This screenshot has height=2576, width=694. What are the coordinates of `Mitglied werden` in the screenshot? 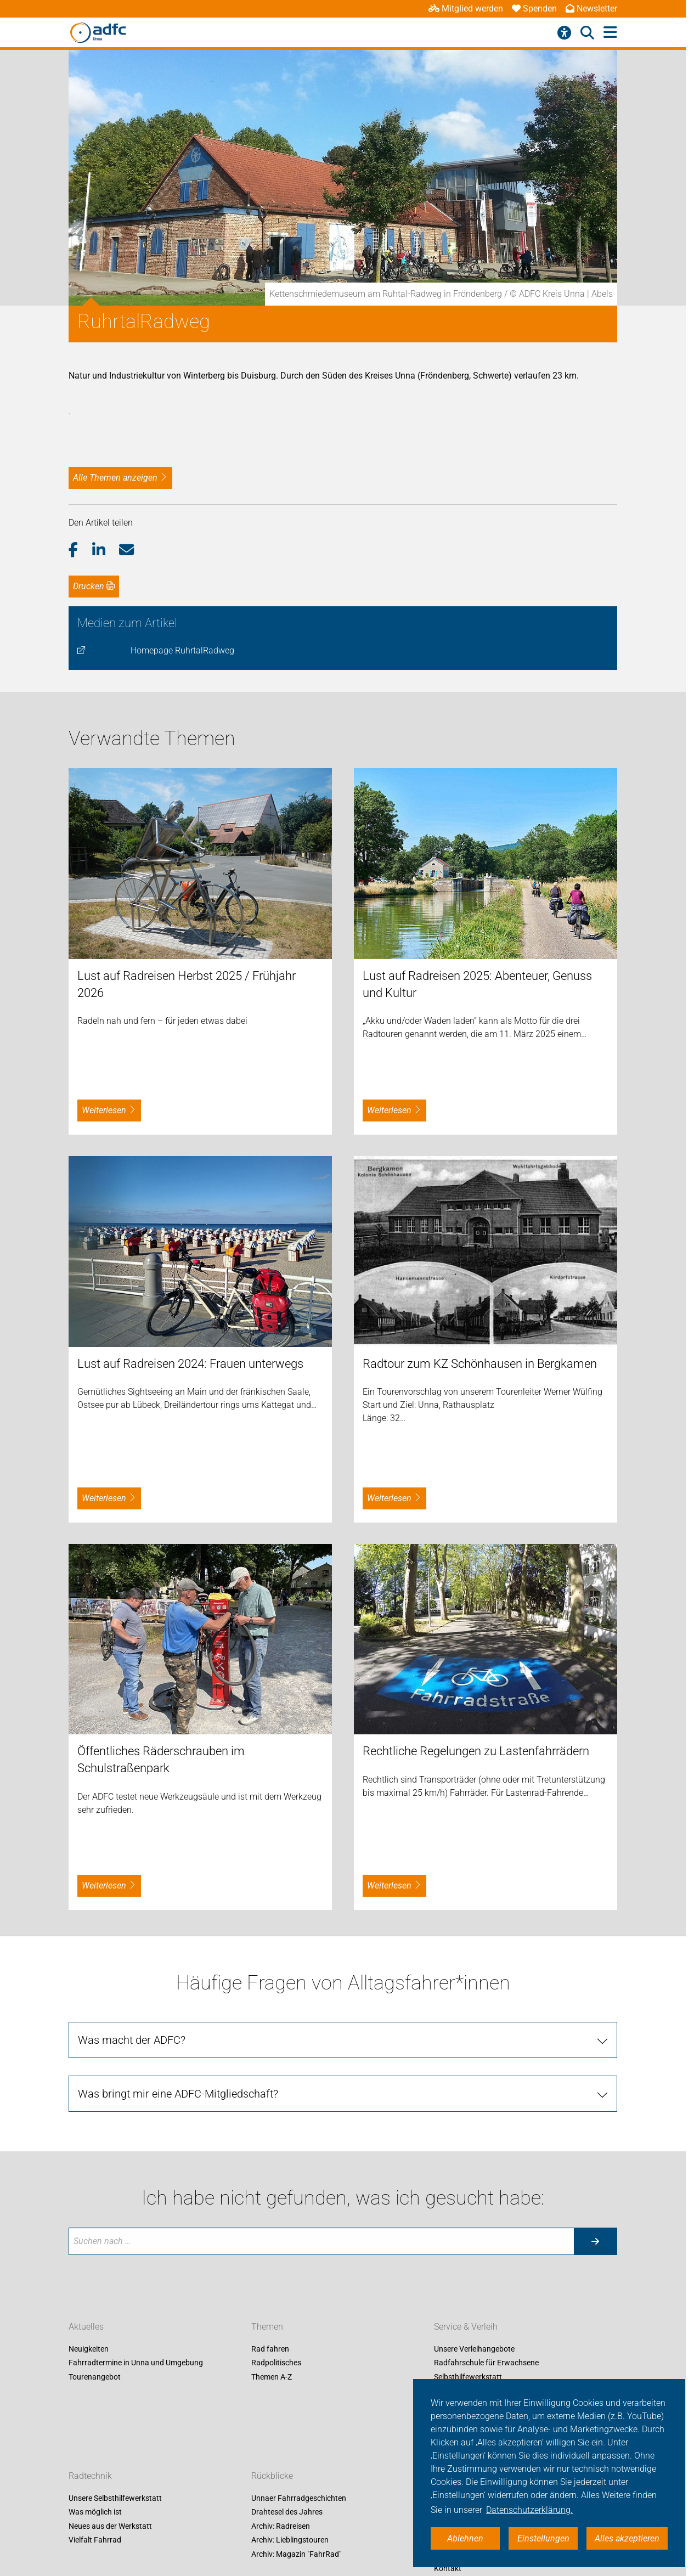 It's located at (465, 8).